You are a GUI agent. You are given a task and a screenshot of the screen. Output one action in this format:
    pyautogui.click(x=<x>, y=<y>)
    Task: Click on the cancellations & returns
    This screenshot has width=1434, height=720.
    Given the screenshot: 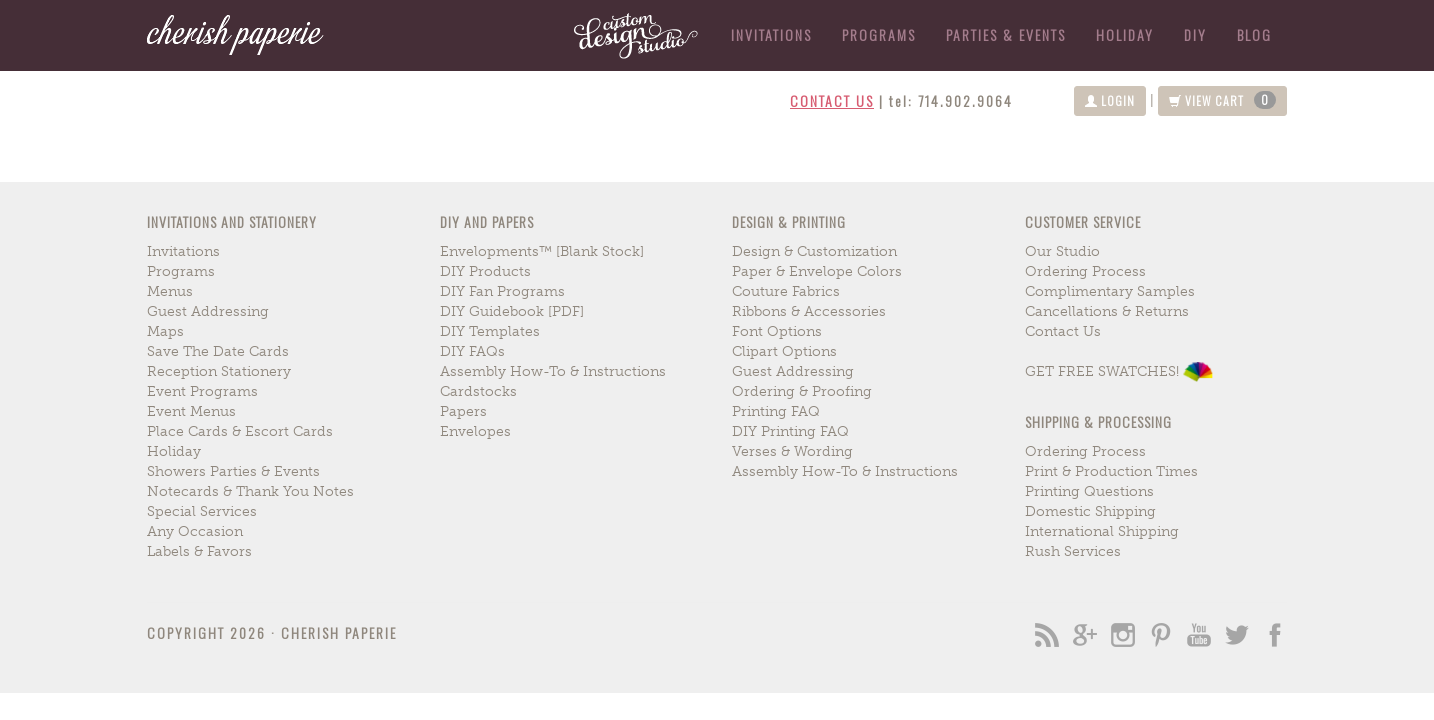 What is the action you would take?
    pyautogui.click(x=1107, y=311)
    